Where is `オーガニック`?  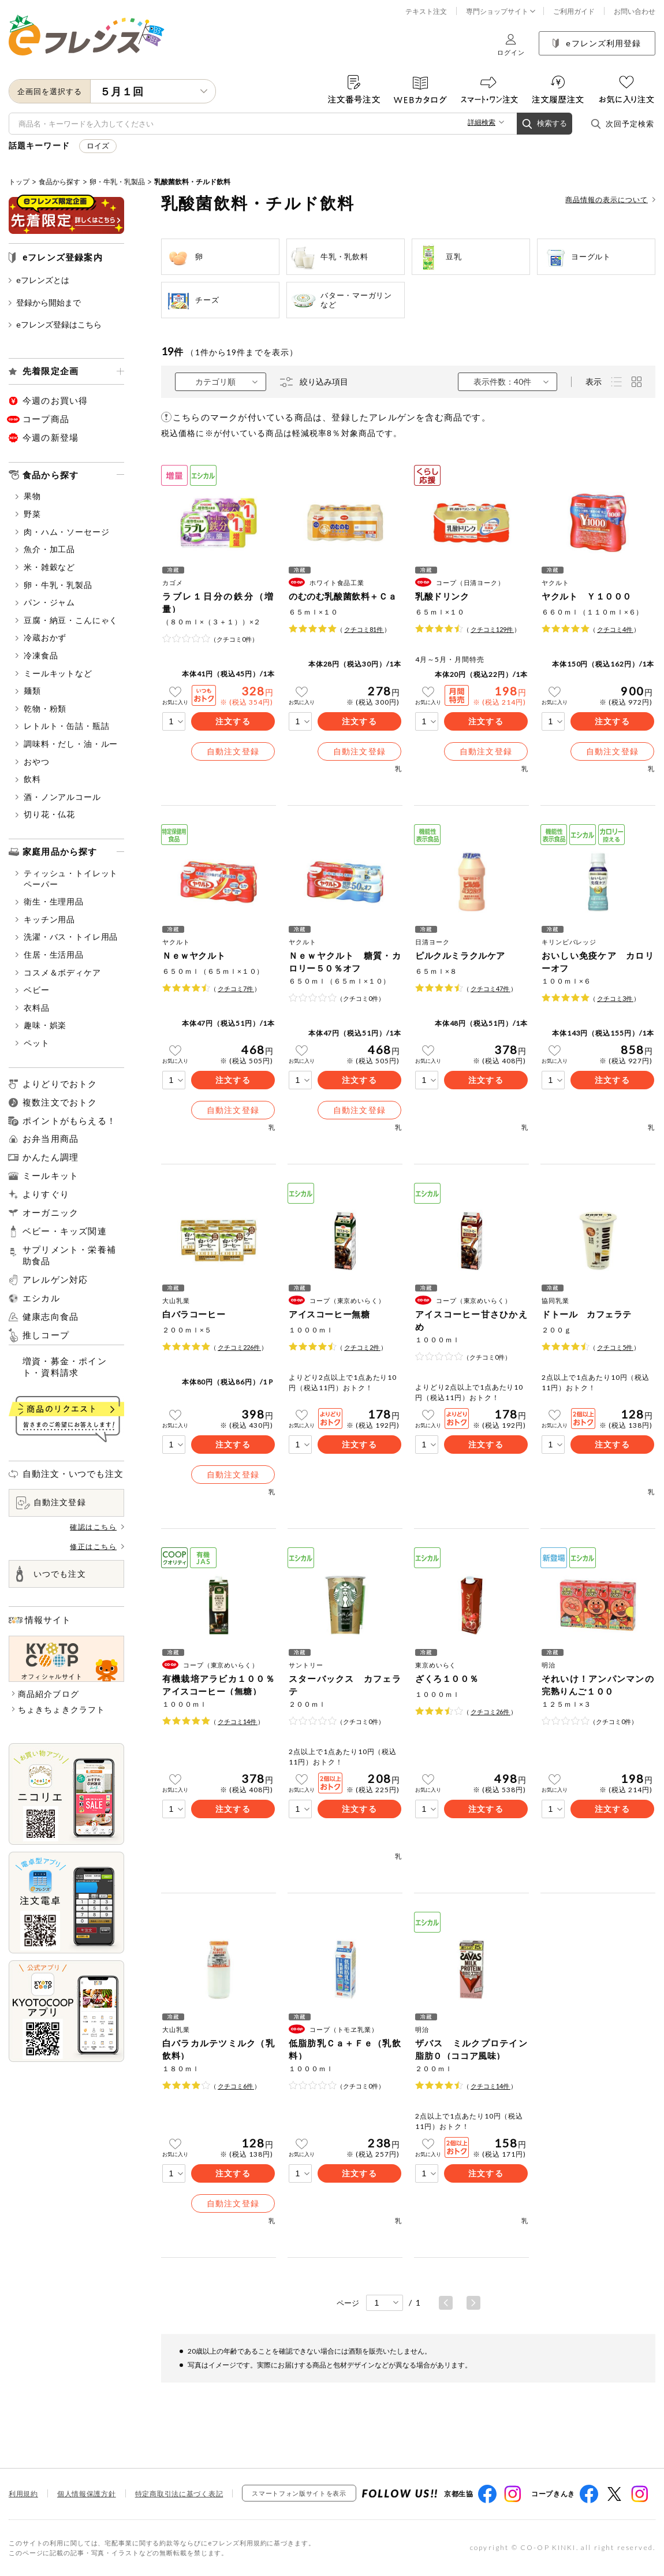 オーガニック is located at coordinates (51, 1212).